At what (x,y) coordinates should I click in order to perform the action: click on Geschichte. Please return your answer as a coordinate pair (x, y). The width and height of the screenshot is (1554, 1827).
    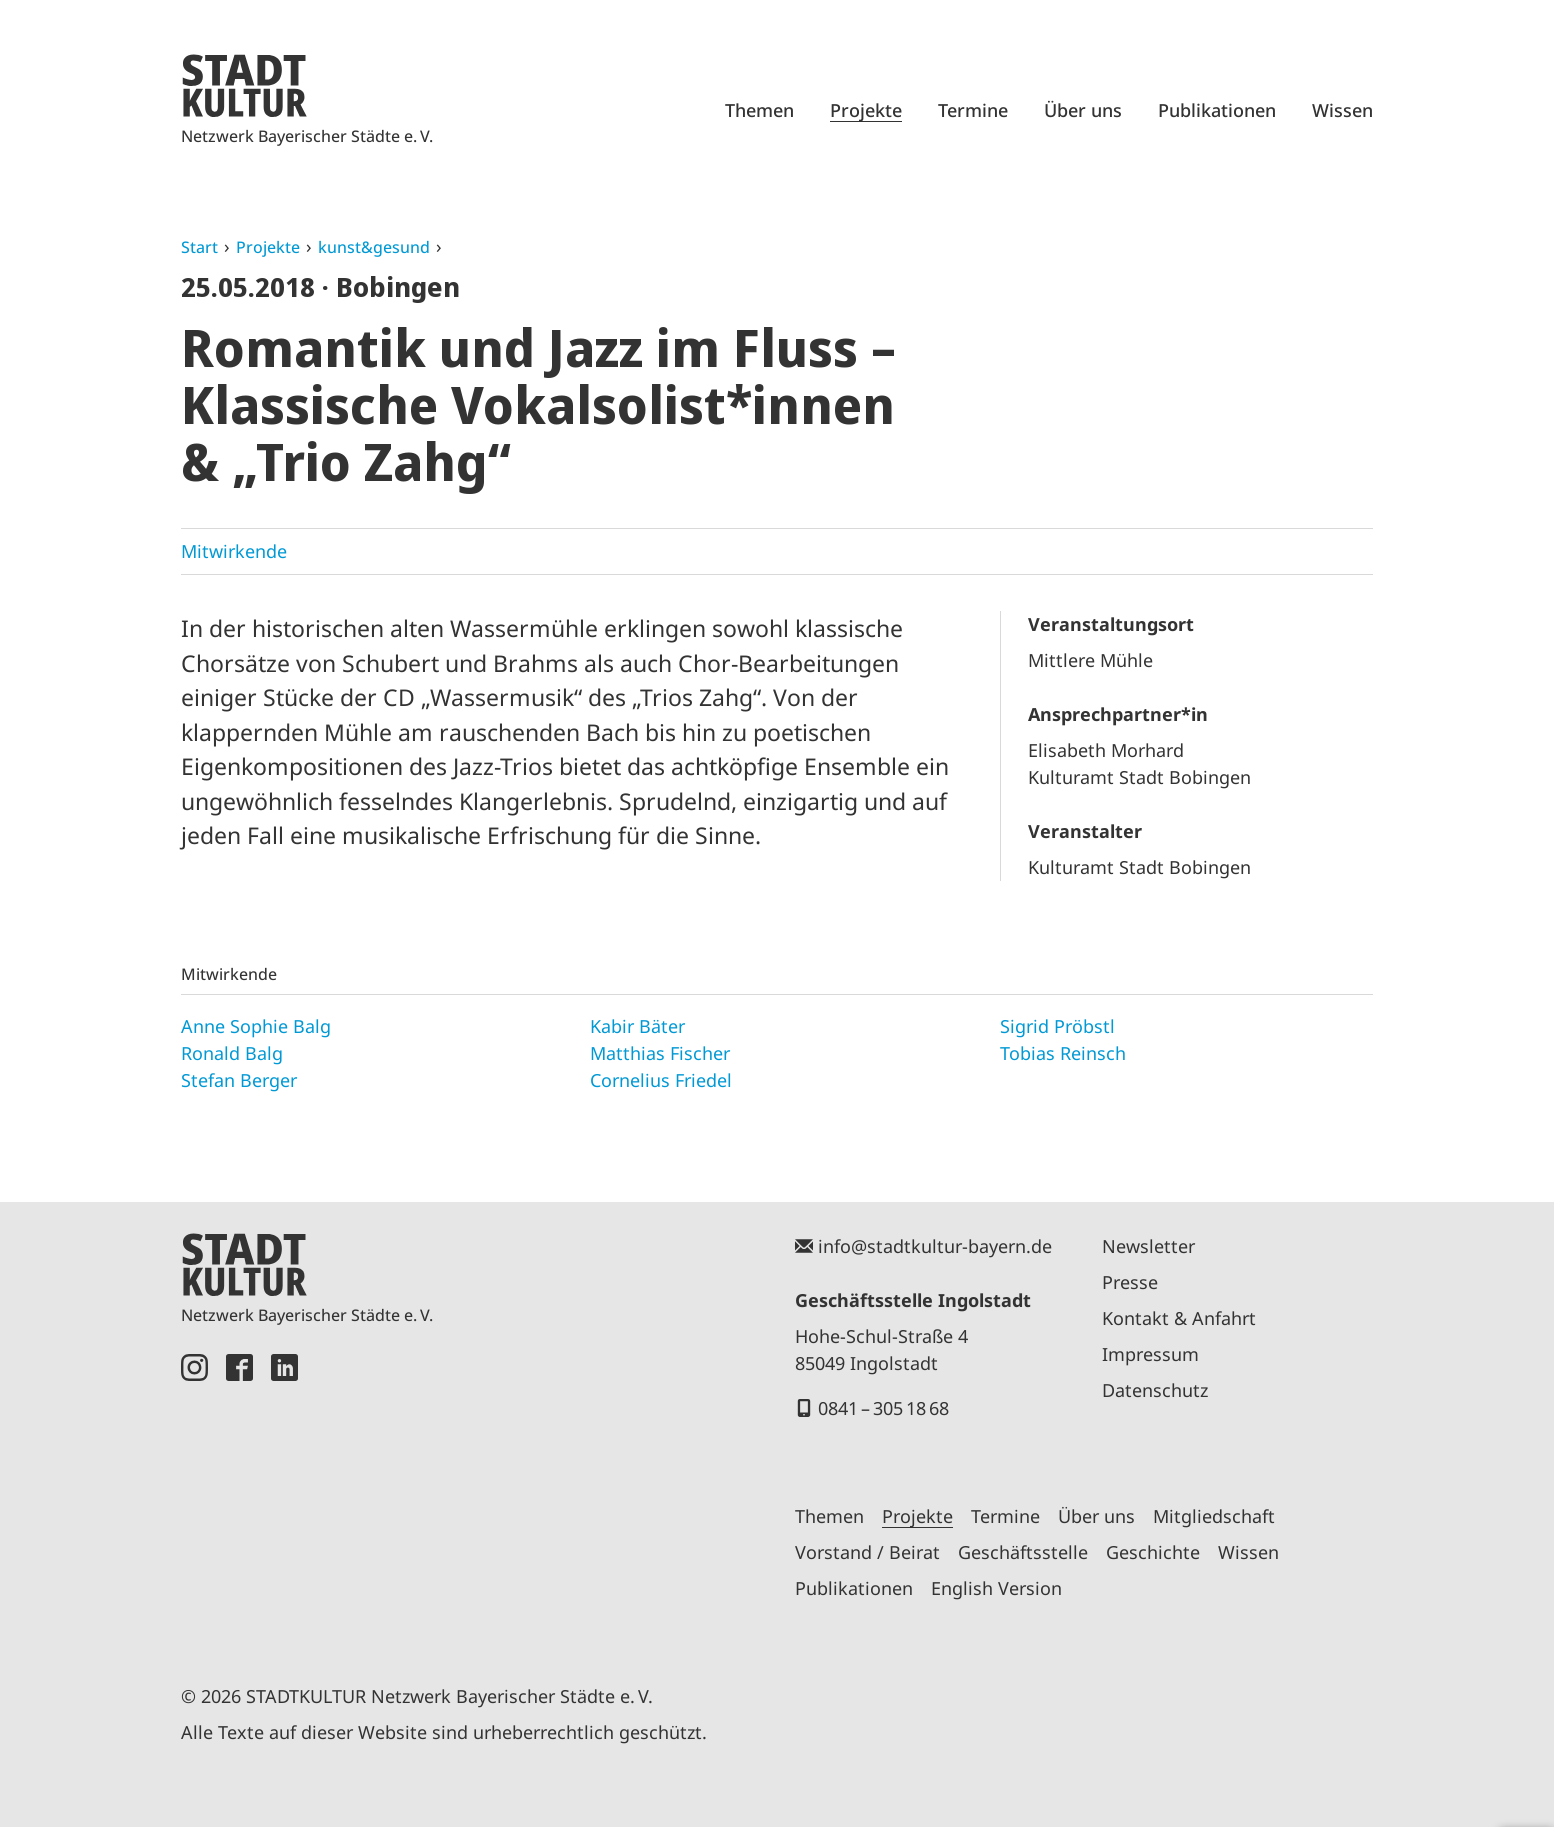
    Looking at the image, I should click on (1153, 1552).